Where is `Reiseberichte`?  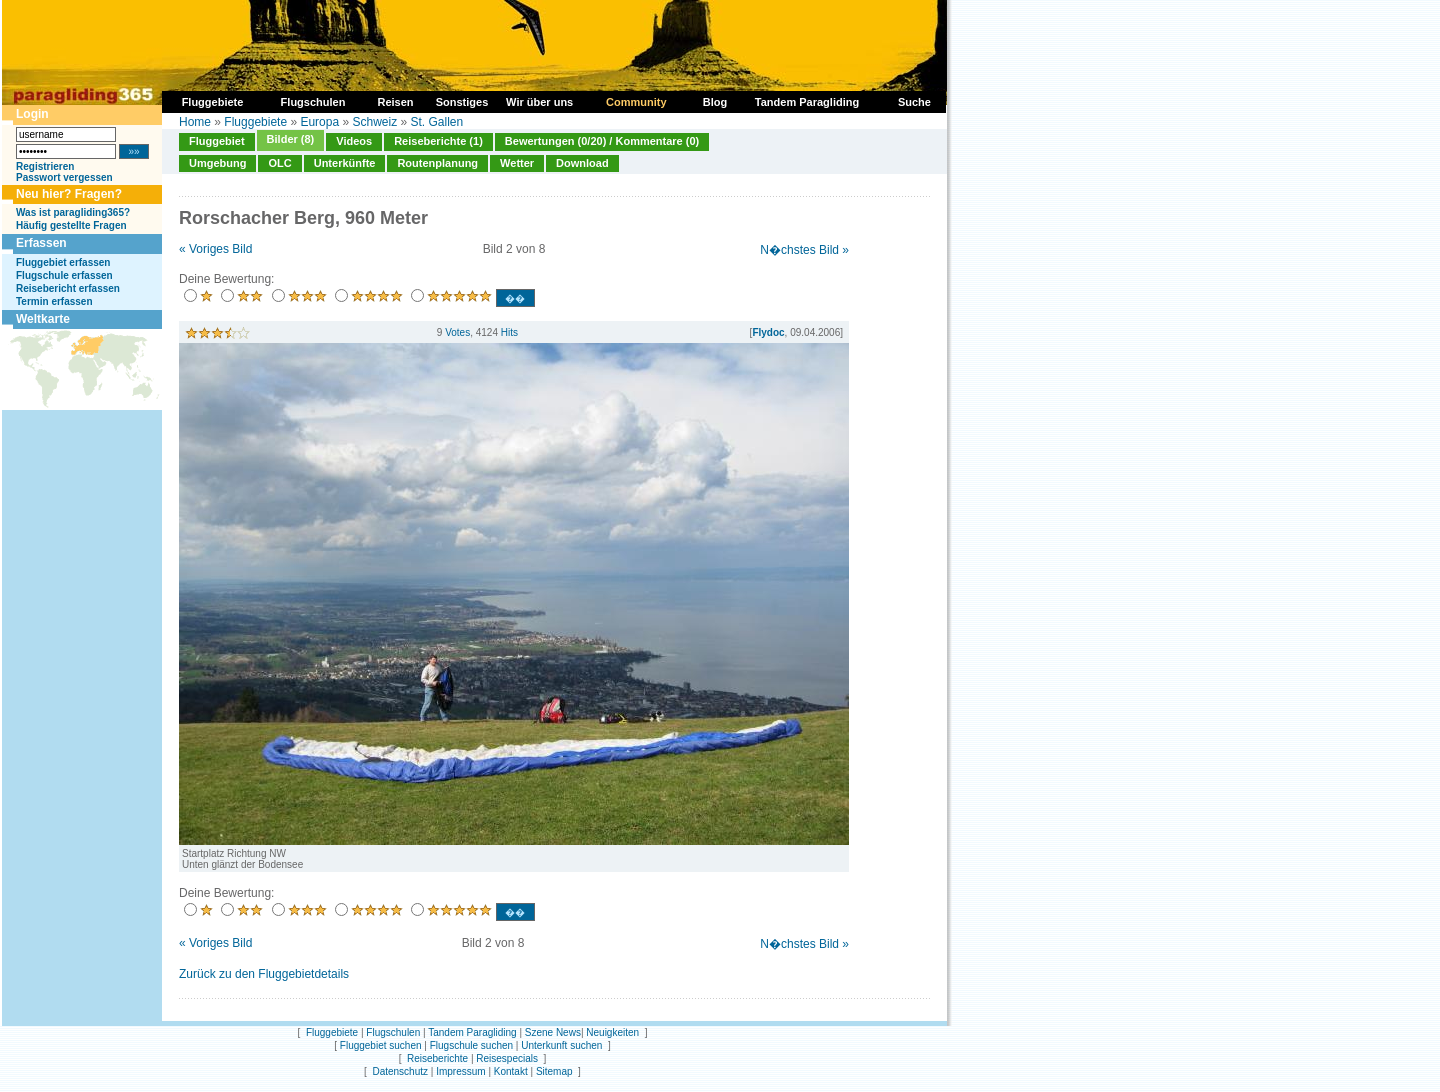 Reiseberichte is located at coordinates (437, 1058).